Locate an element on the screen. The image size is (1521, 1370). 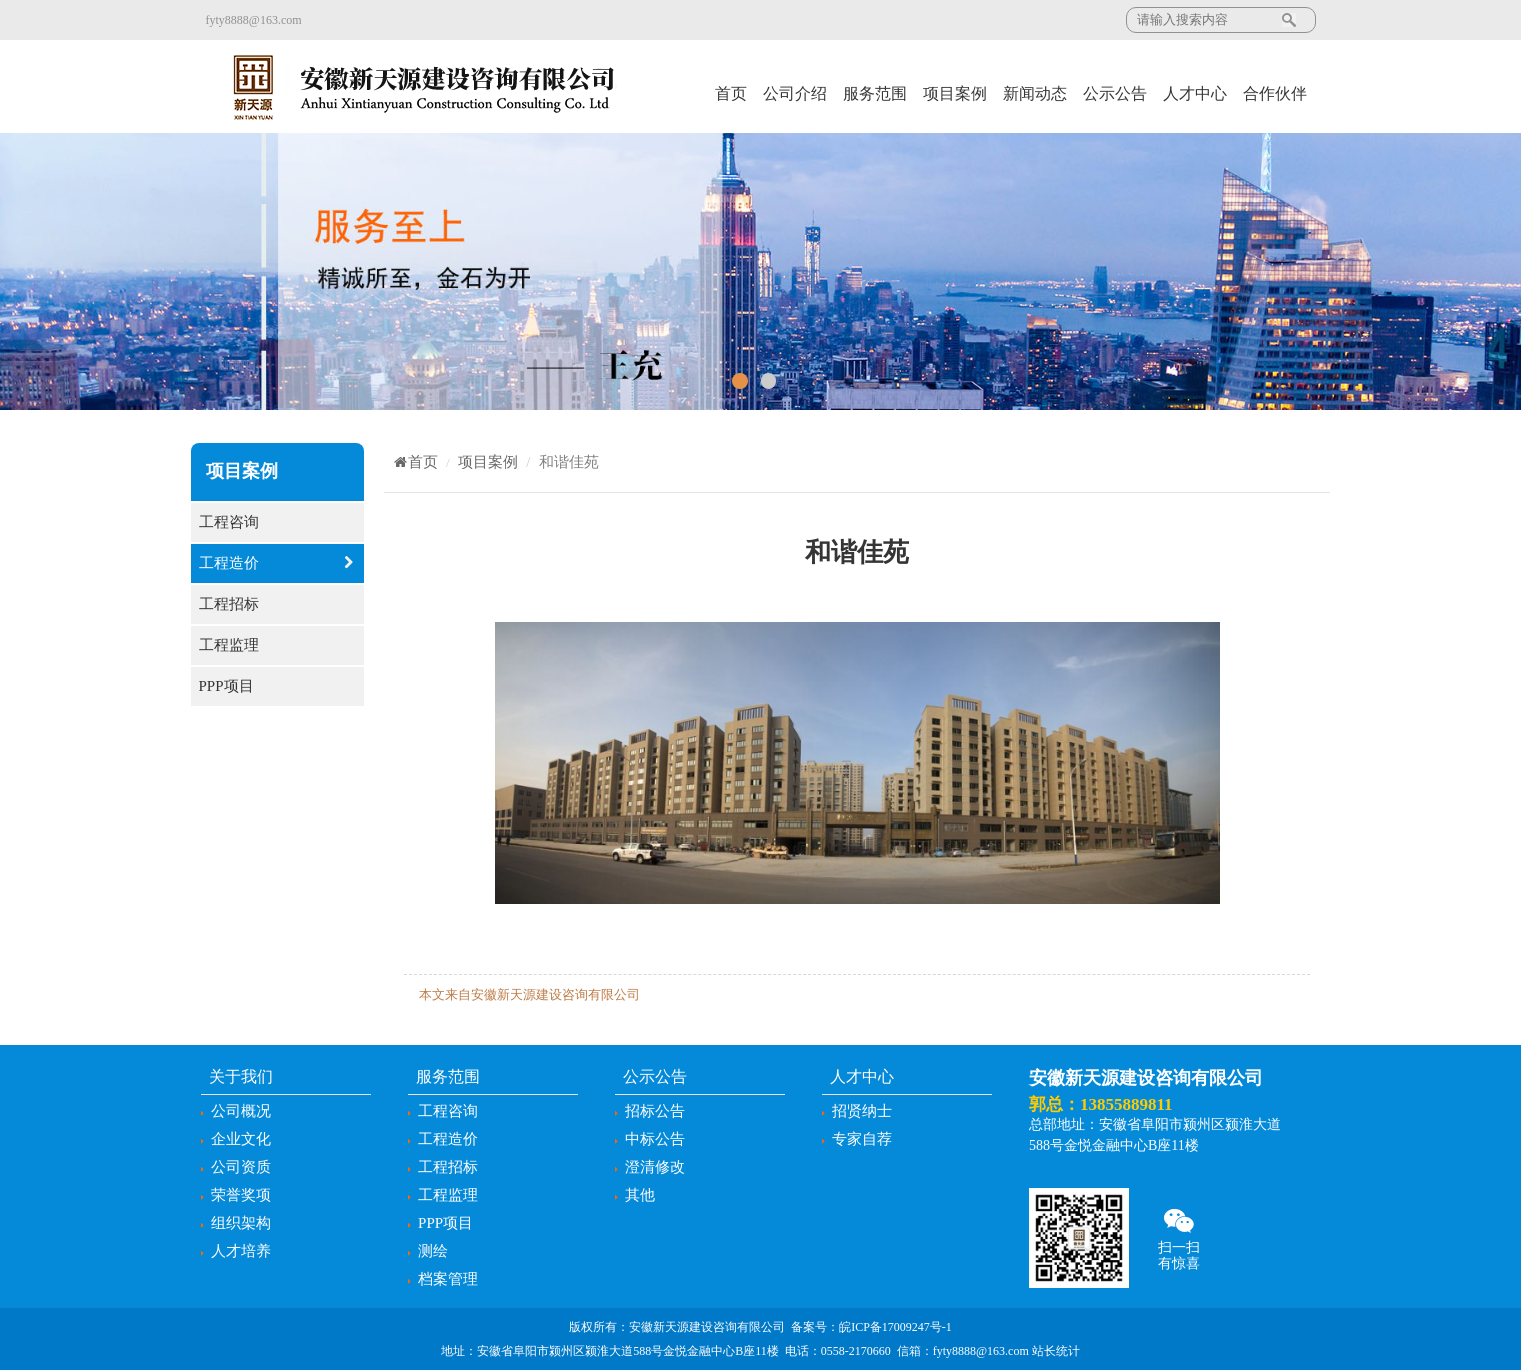
公司介绍 is located at coordinates (795, 93).